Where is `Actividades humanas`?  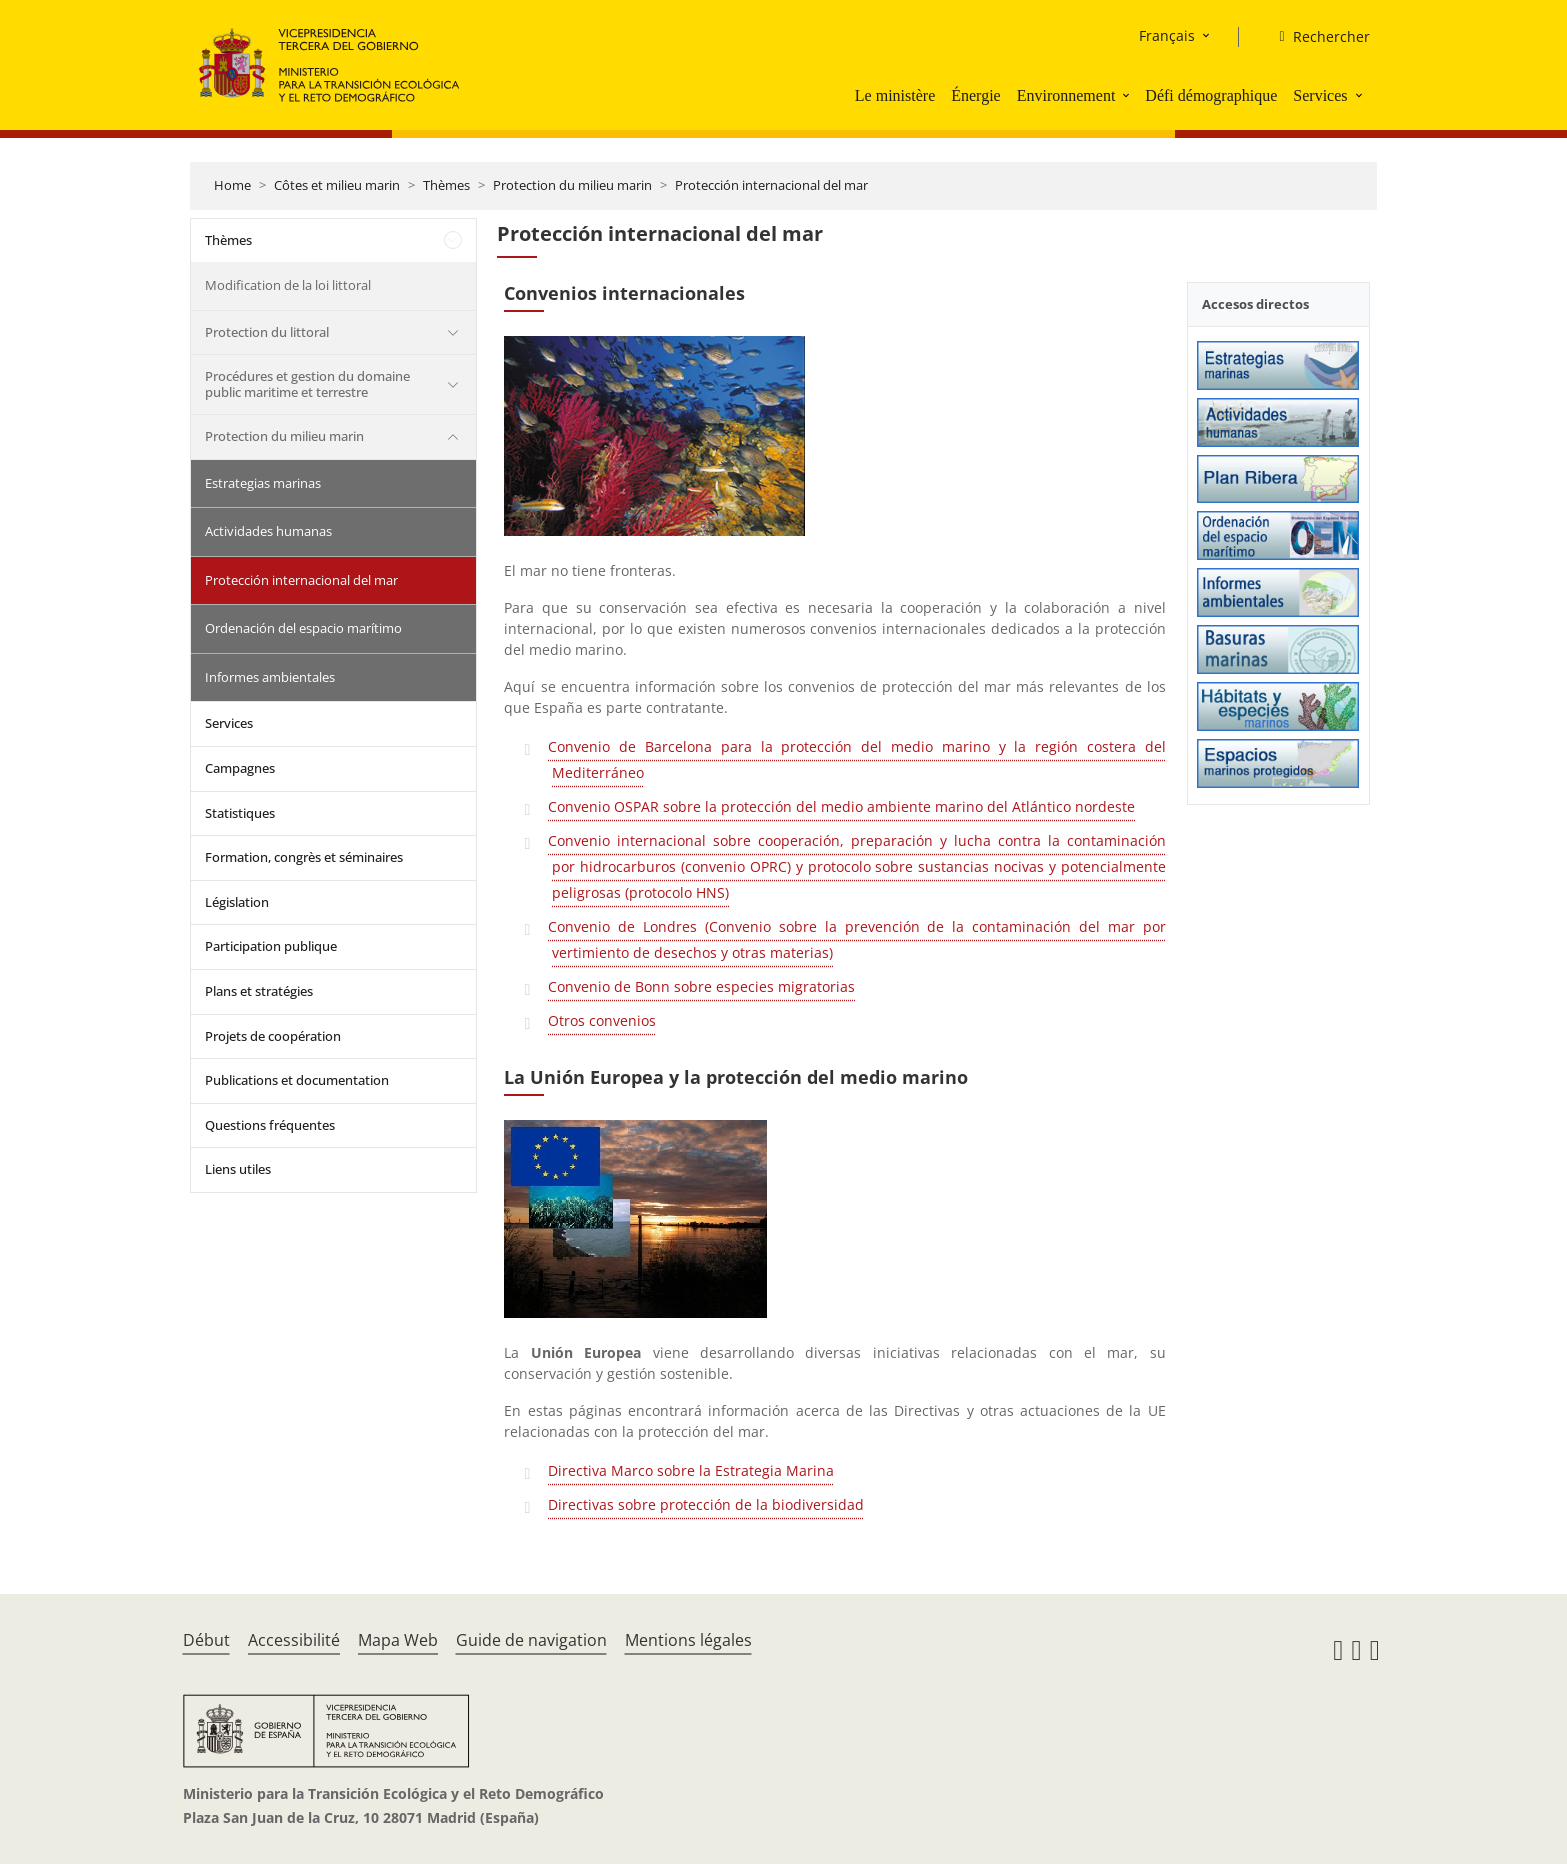
Actividades humanas is located at coordinates (268, 531).